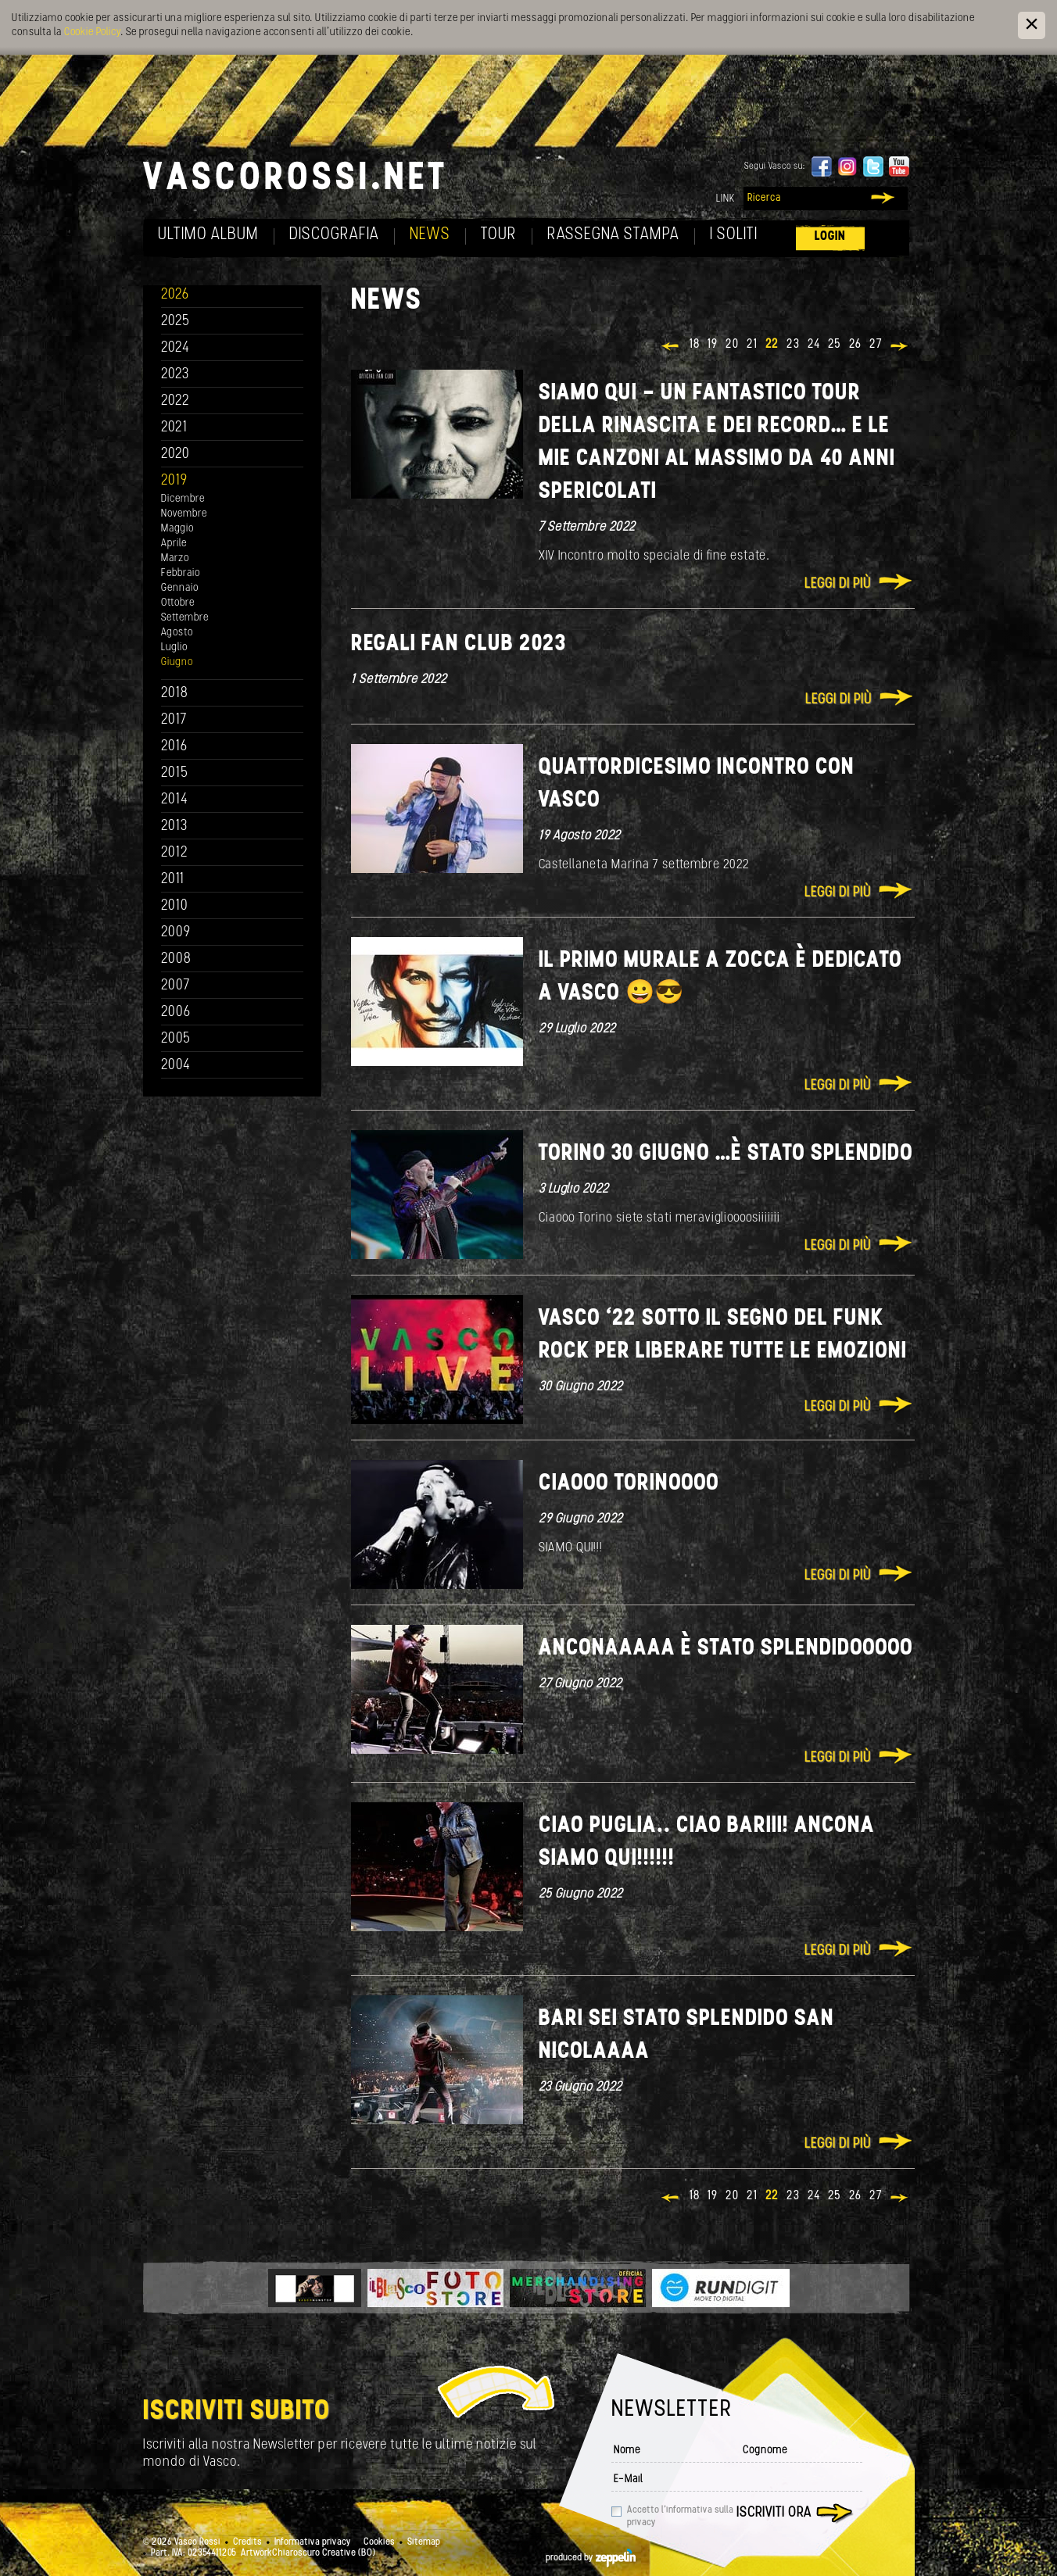 Image resolution: width=1057 pixels, height=2576 pixels. What do you see at coordinates (774, 2513) in the screenshot?
I see `Iscriviti ora` at bounding box center [774, 2513].